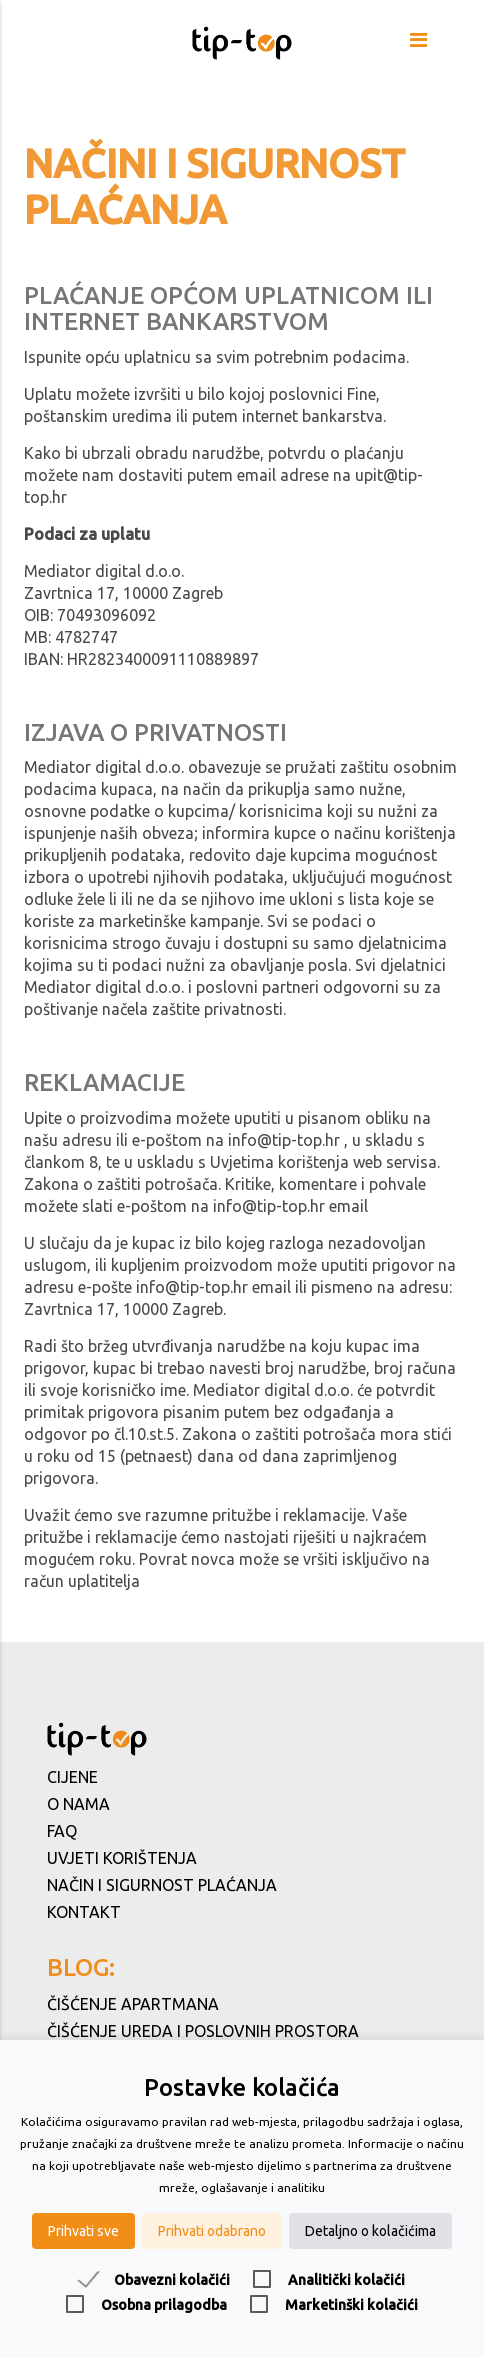 Image resolution: width=484 pixels, height=2358 pixels. I want to click on Uvjeti korištenja, so click(122, 1858).